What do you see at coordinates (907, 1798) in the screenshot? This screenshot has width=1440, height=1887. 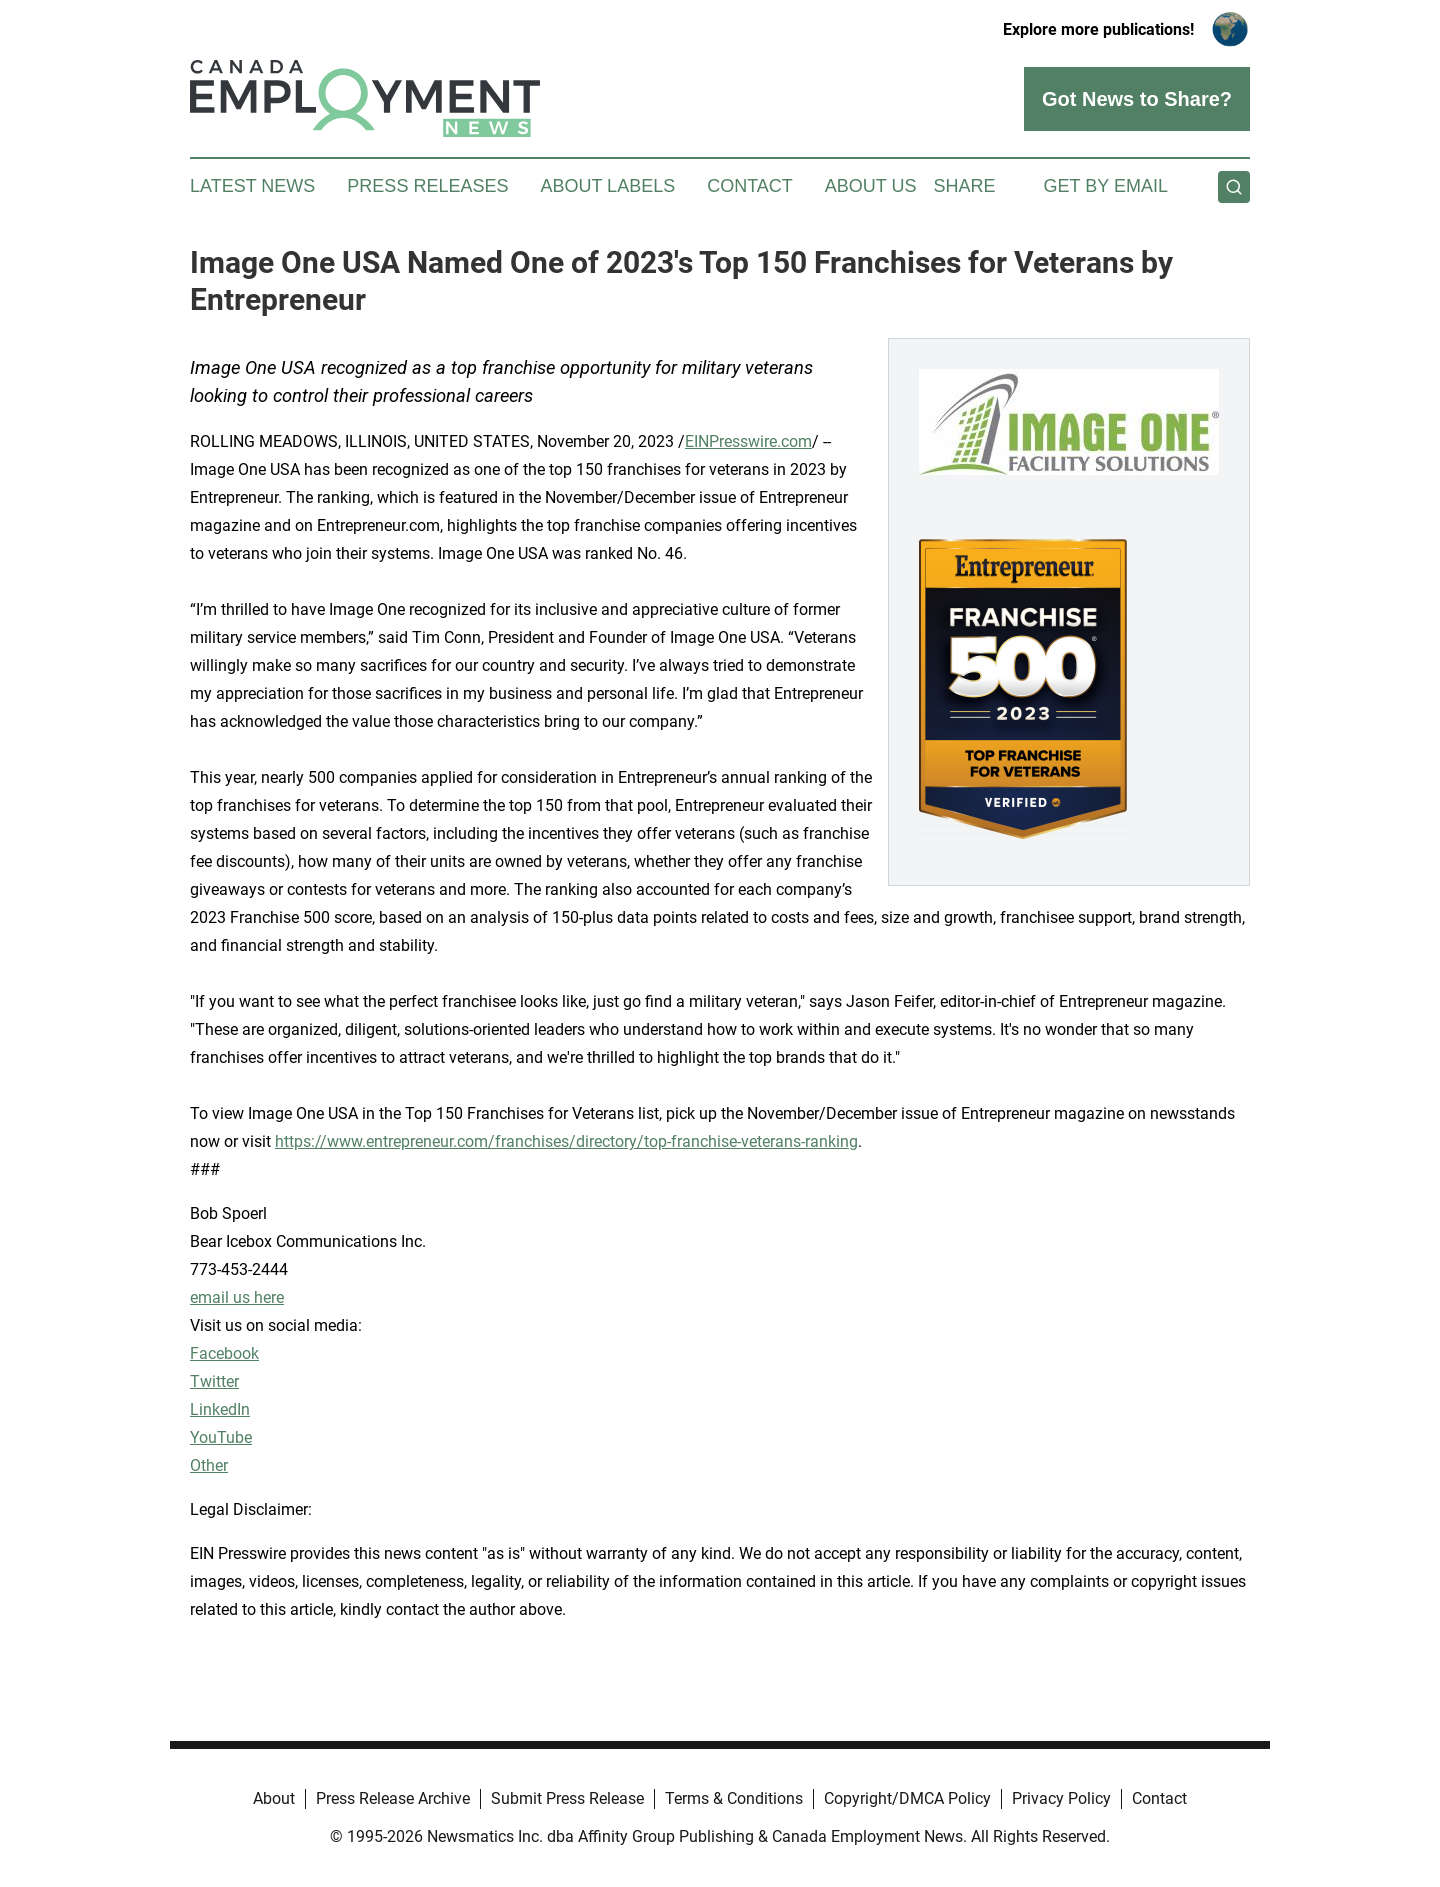 I see `Copyright/DMCA Policy` at bounding box center [907, 1798].